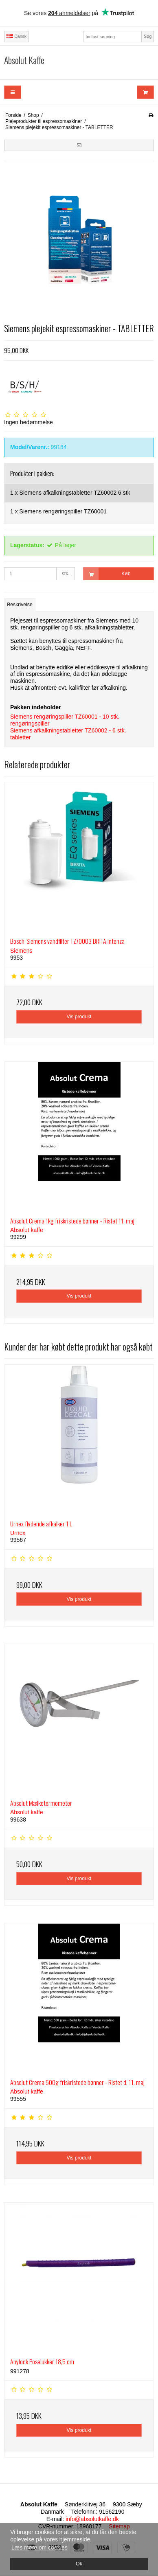  What do you see at coordinates (147, 36) in the screenshot?
I see `Søg` at bounding box center [147, 36].